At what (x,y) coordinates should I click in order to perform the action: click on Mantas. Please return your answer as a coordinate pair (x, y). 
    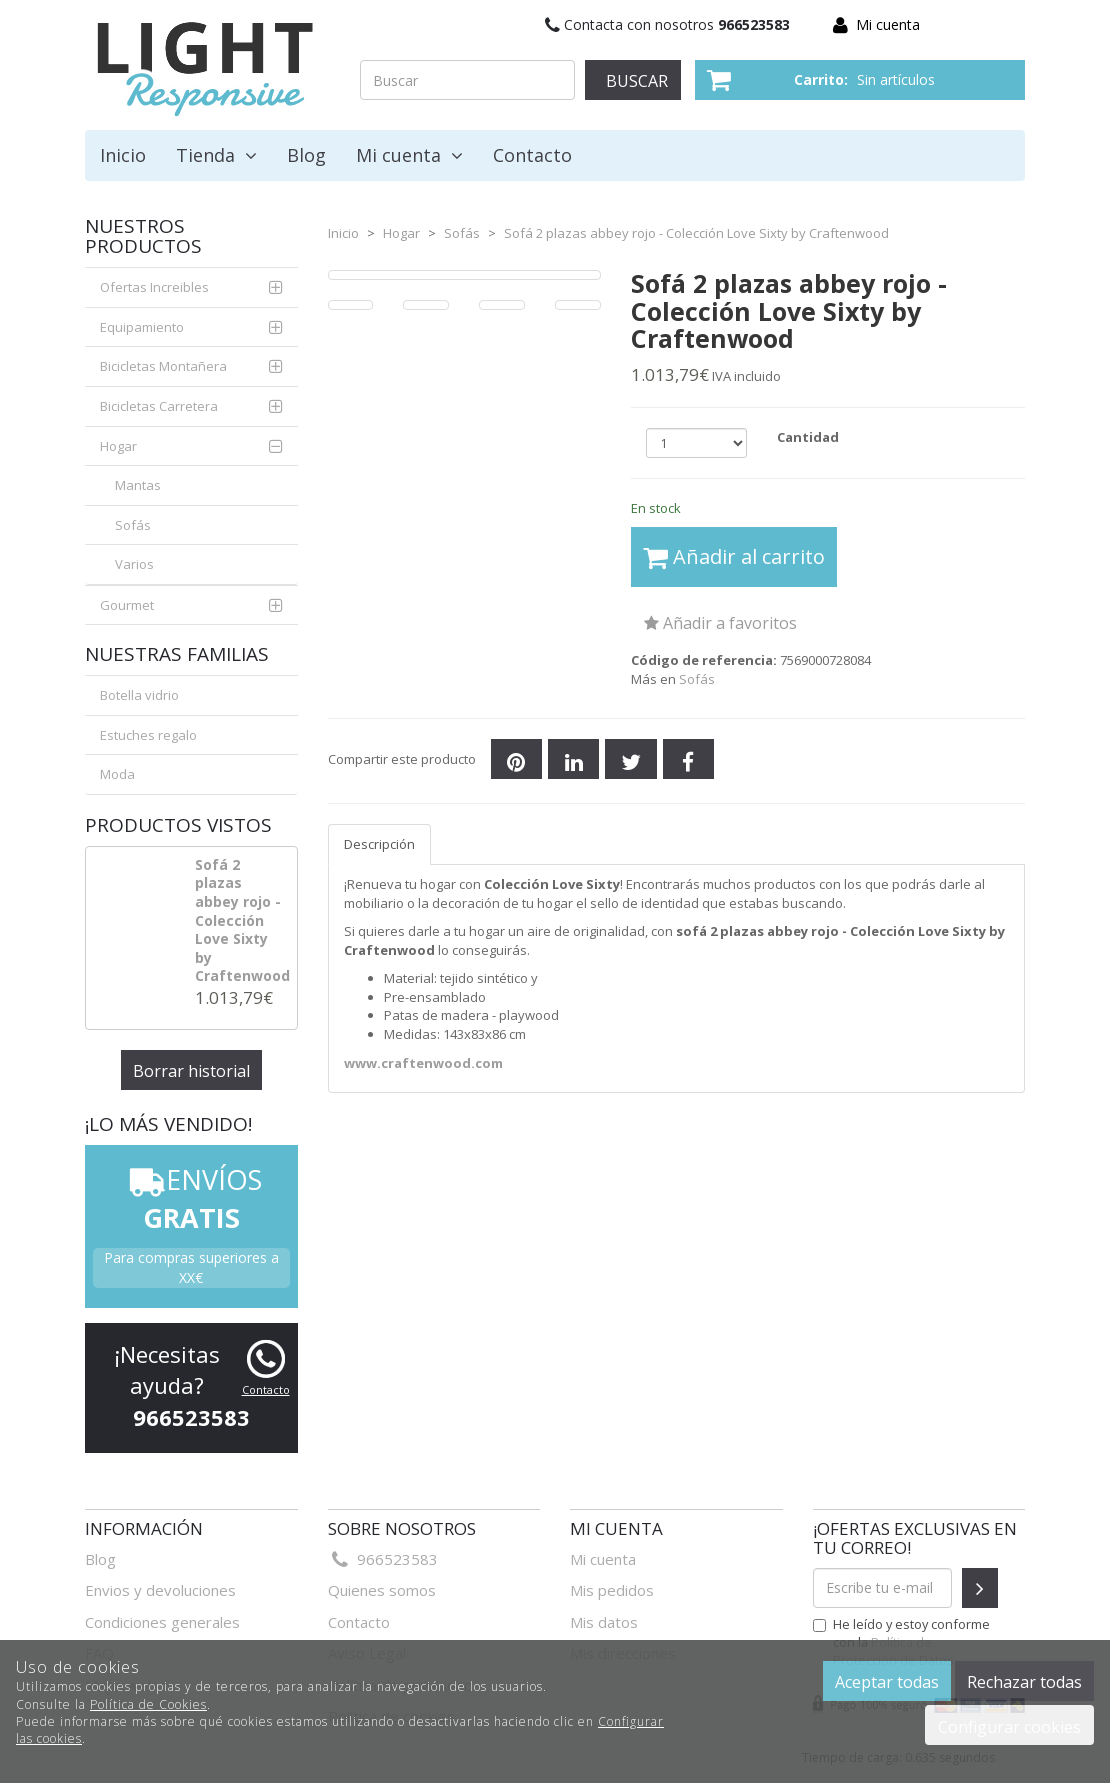
    Looking at the image, I should click on (138, 485).